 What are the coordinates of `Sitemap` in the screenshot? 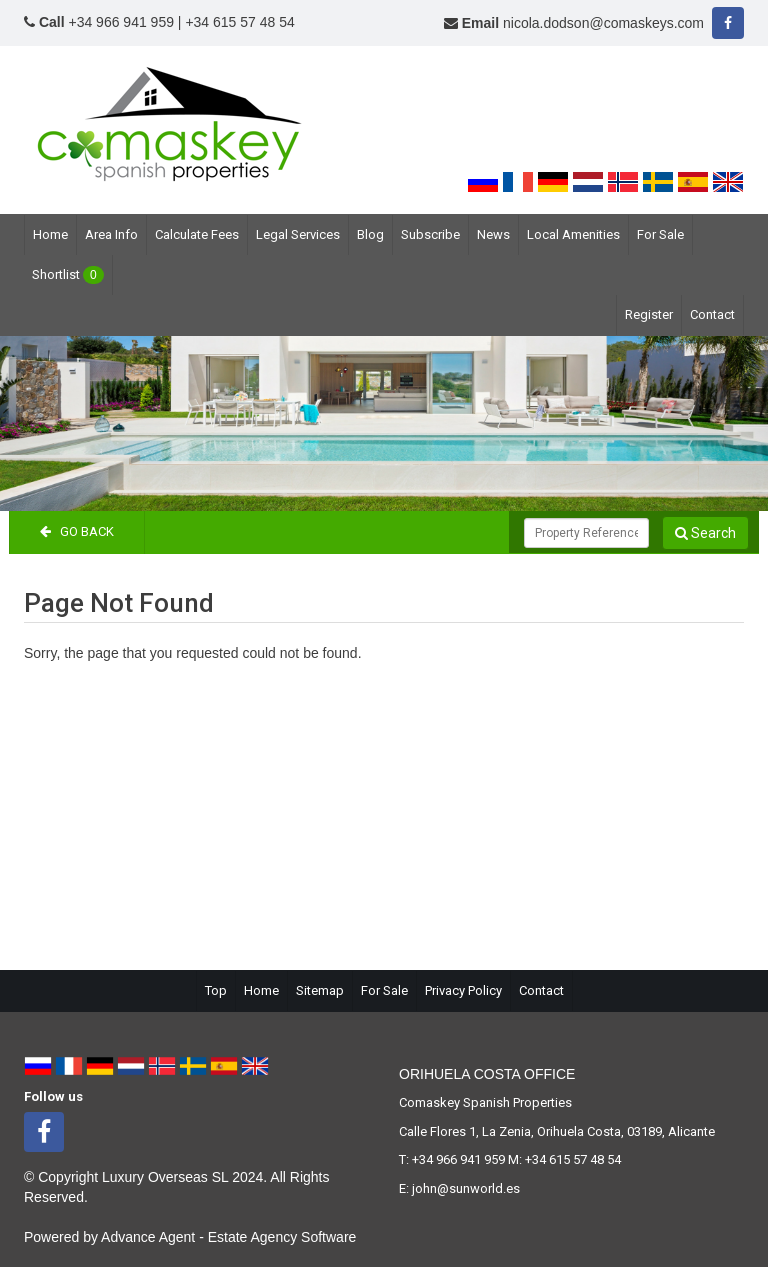 It's located at (320, 990).